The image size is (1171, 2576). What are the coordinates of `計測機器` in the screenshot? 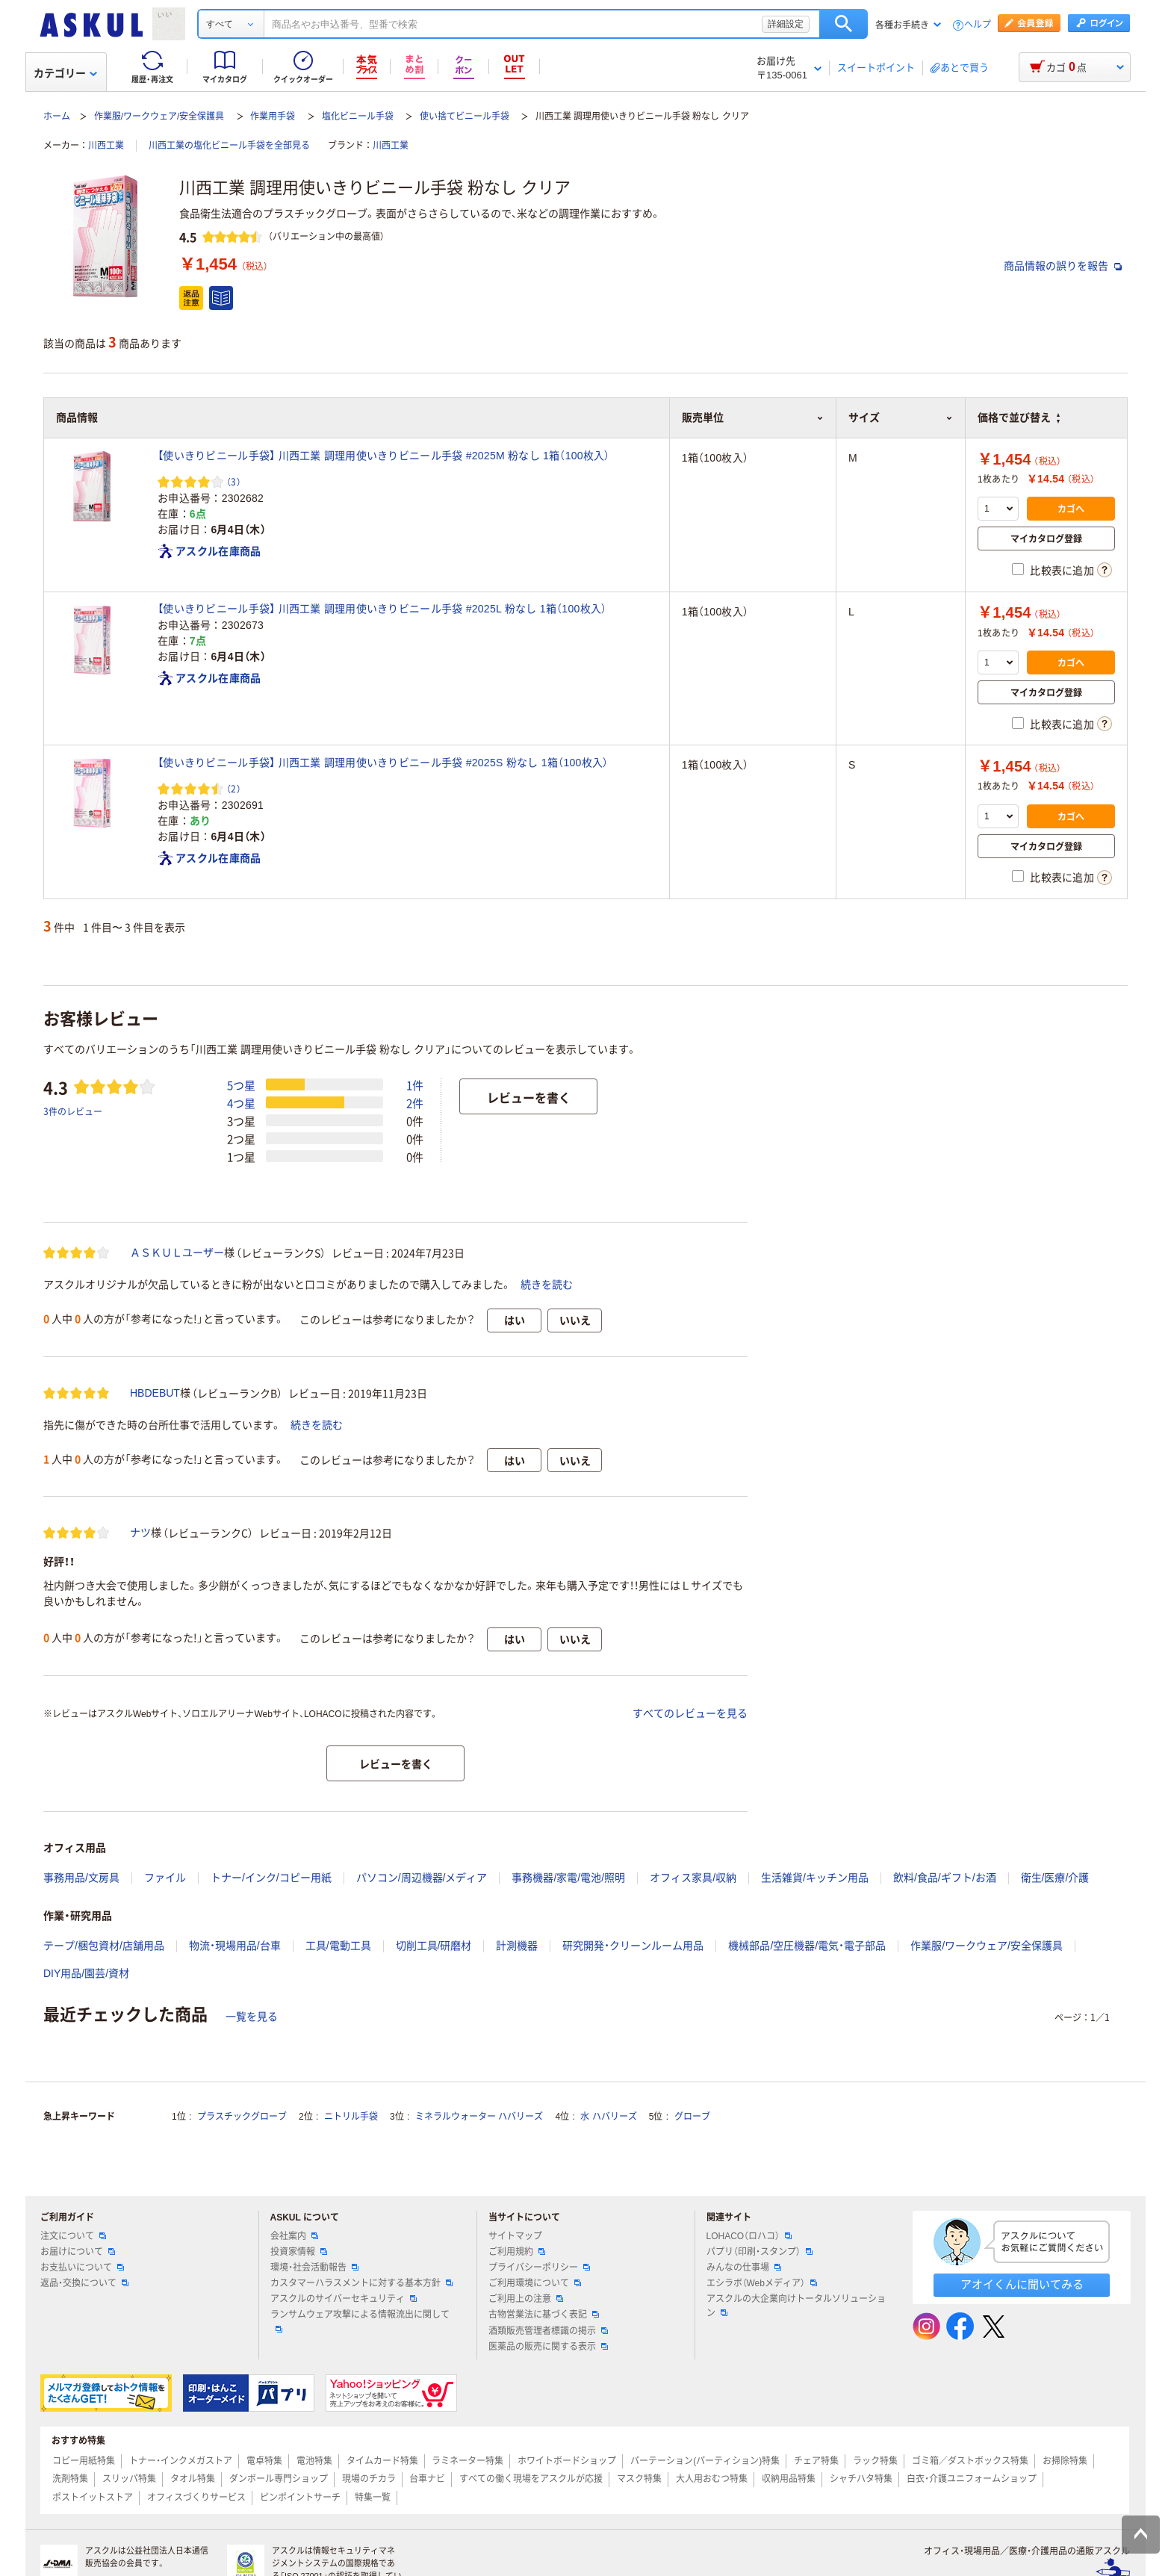 It's located at (517, 1946).